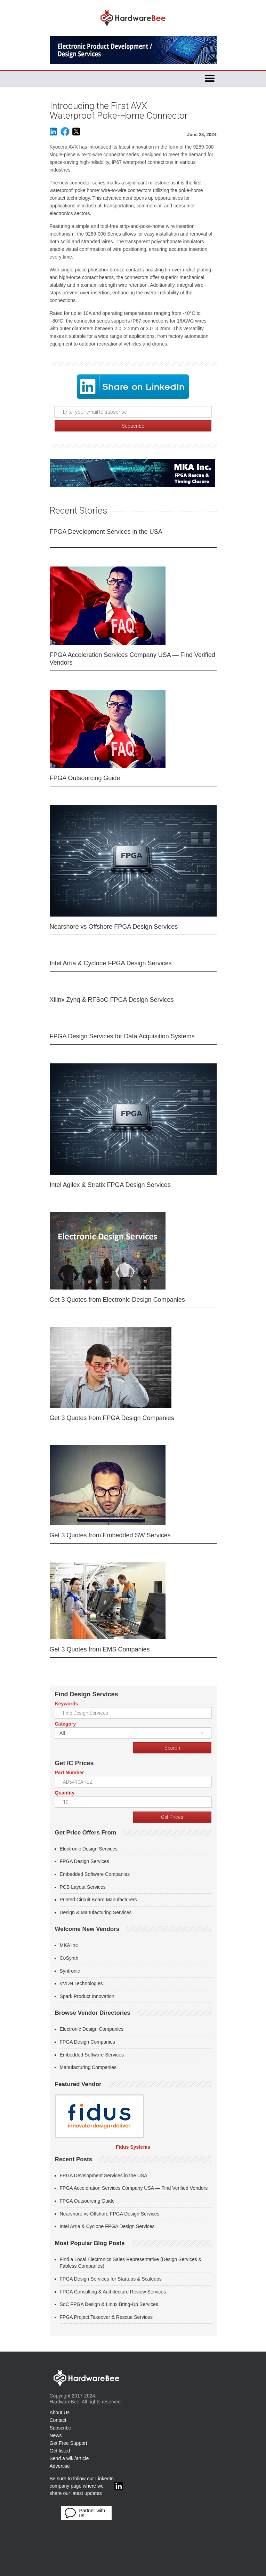  What do you see at coordinates (69, 1772) in the screenshot?
I see `Part Number` at bounding box center [69, 1772].